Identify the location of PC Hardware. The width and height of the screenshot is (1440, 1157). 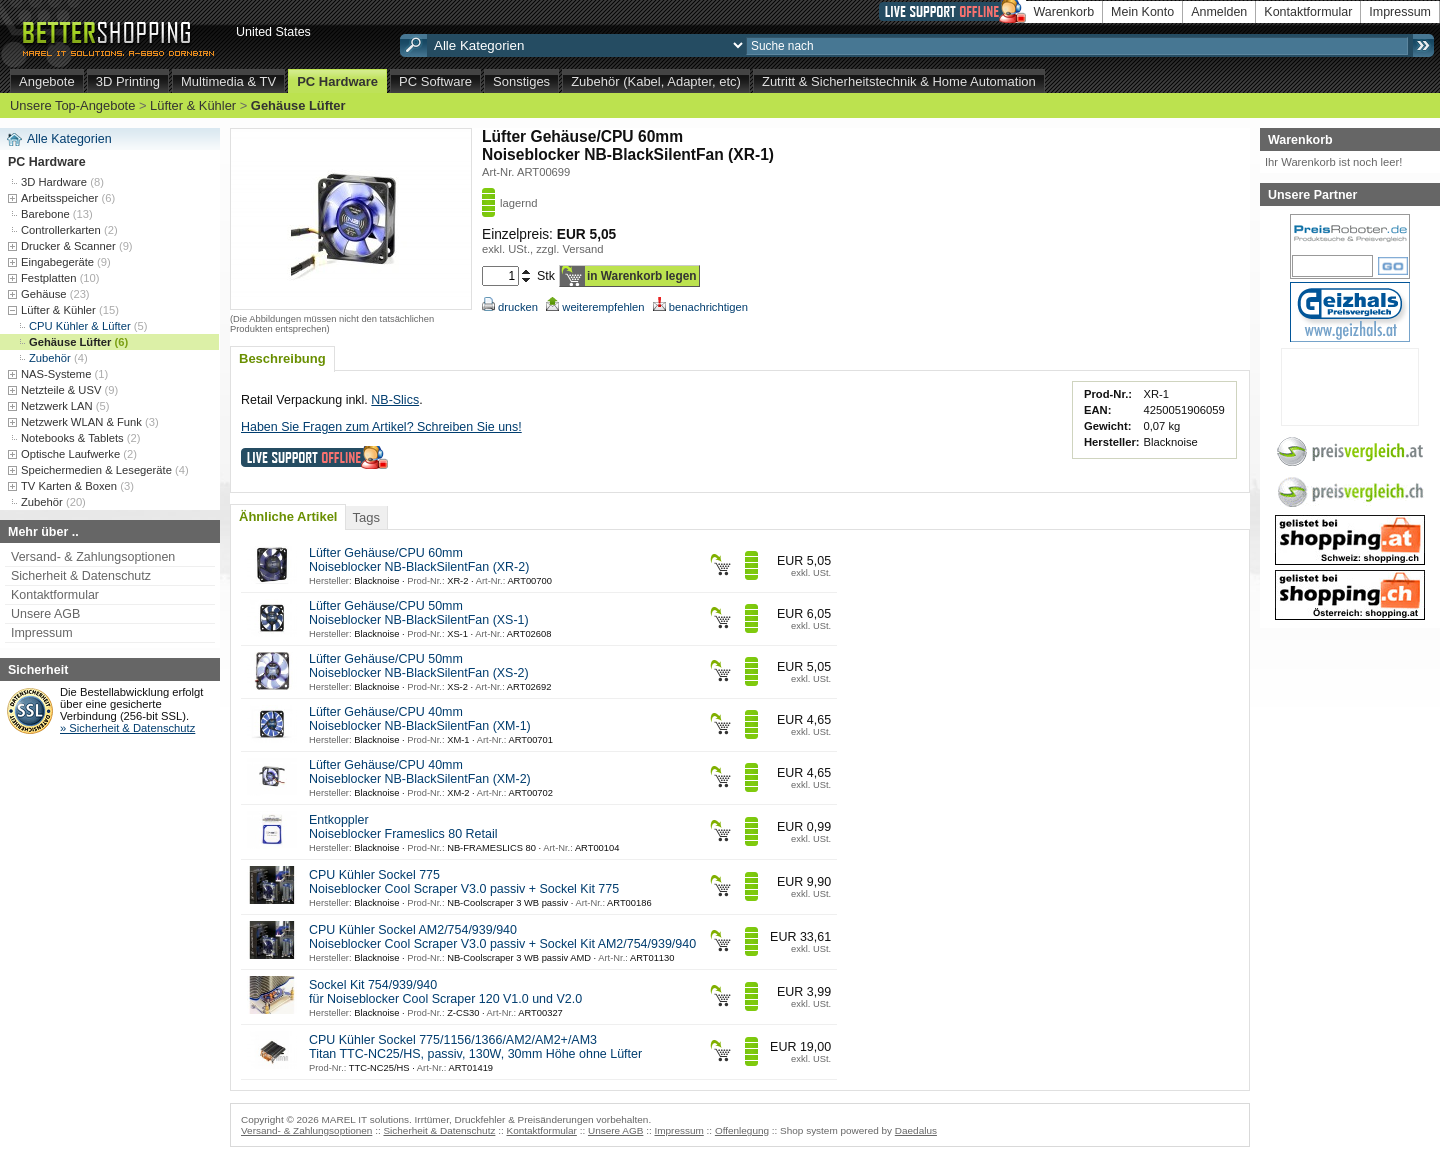
(337, 81).